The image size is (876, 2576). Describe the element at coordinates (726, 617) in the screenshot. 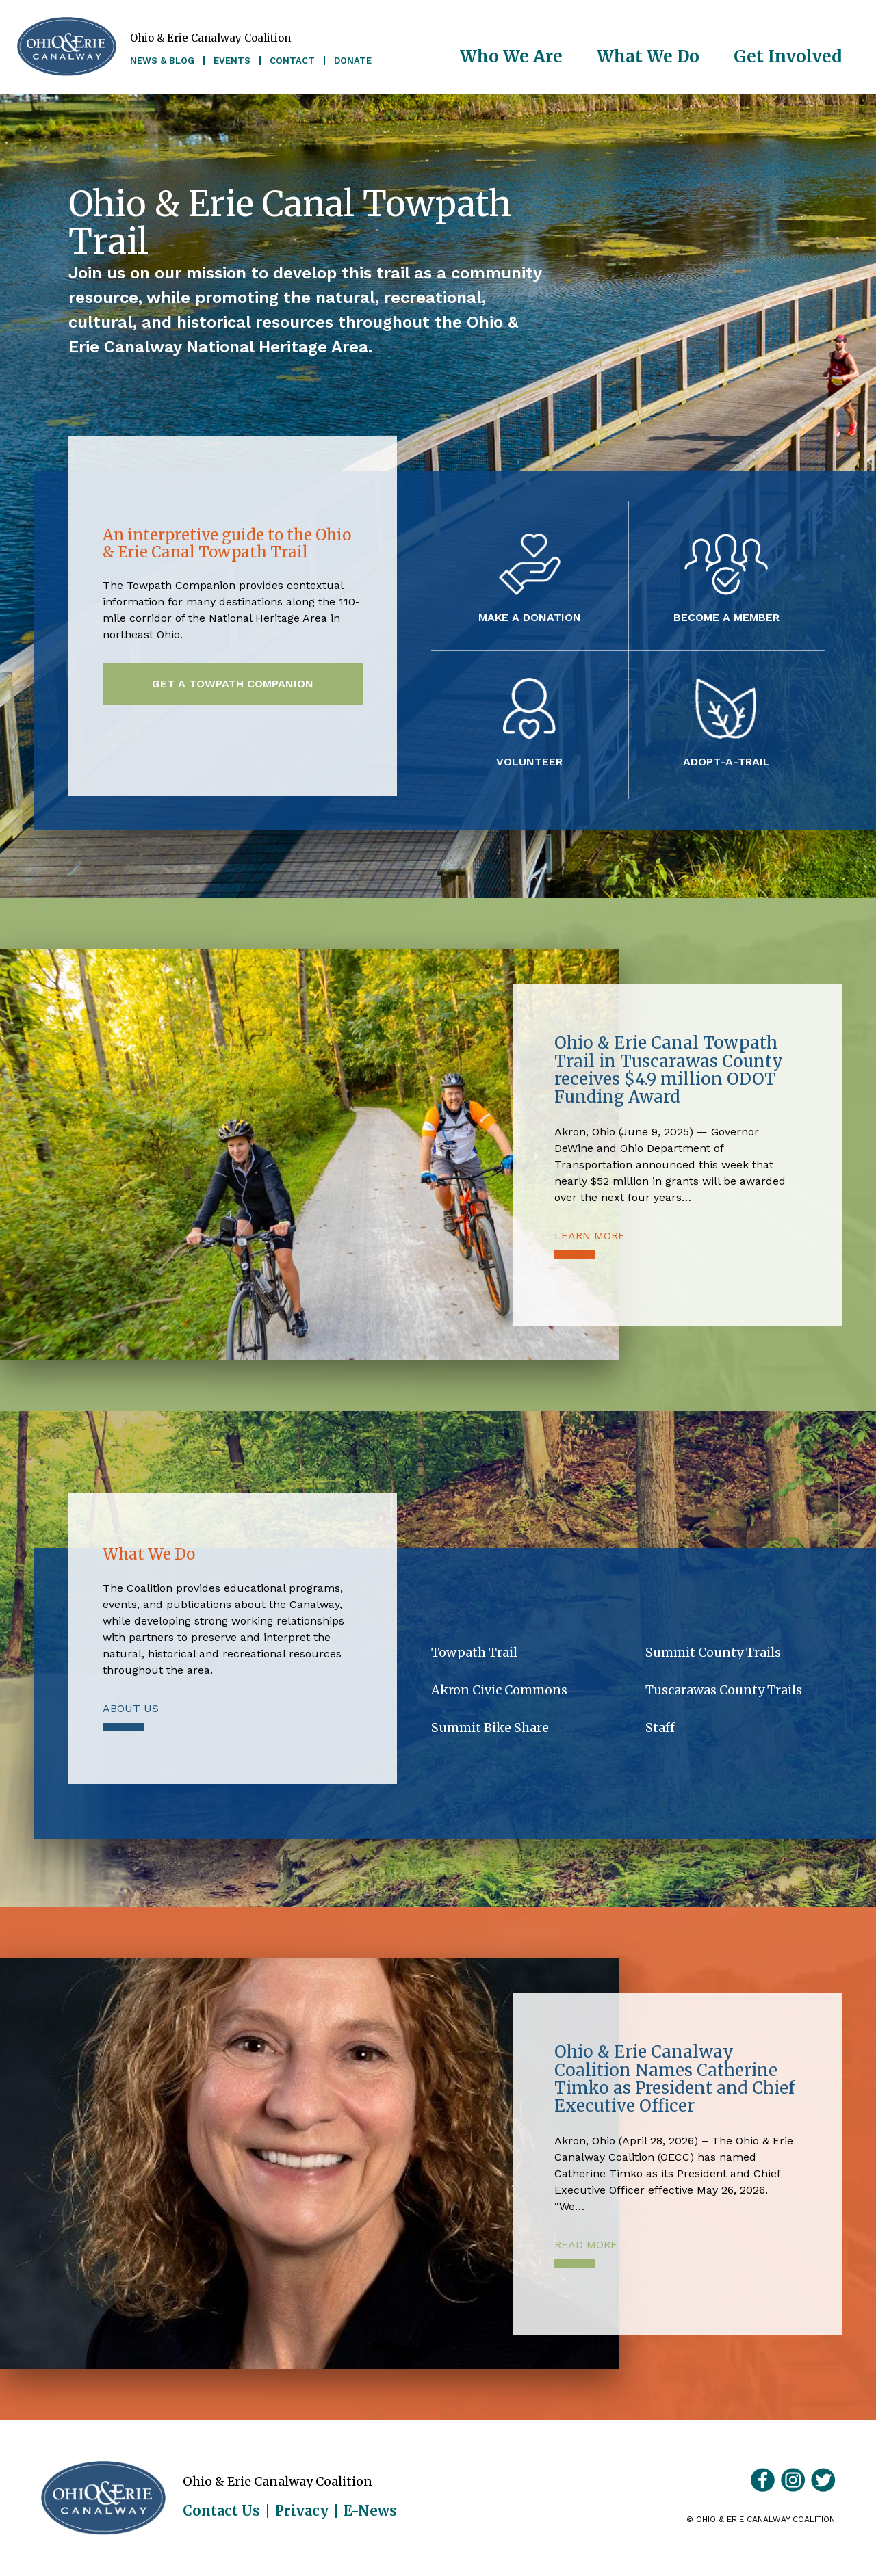

I see `Become a Member` at that location.